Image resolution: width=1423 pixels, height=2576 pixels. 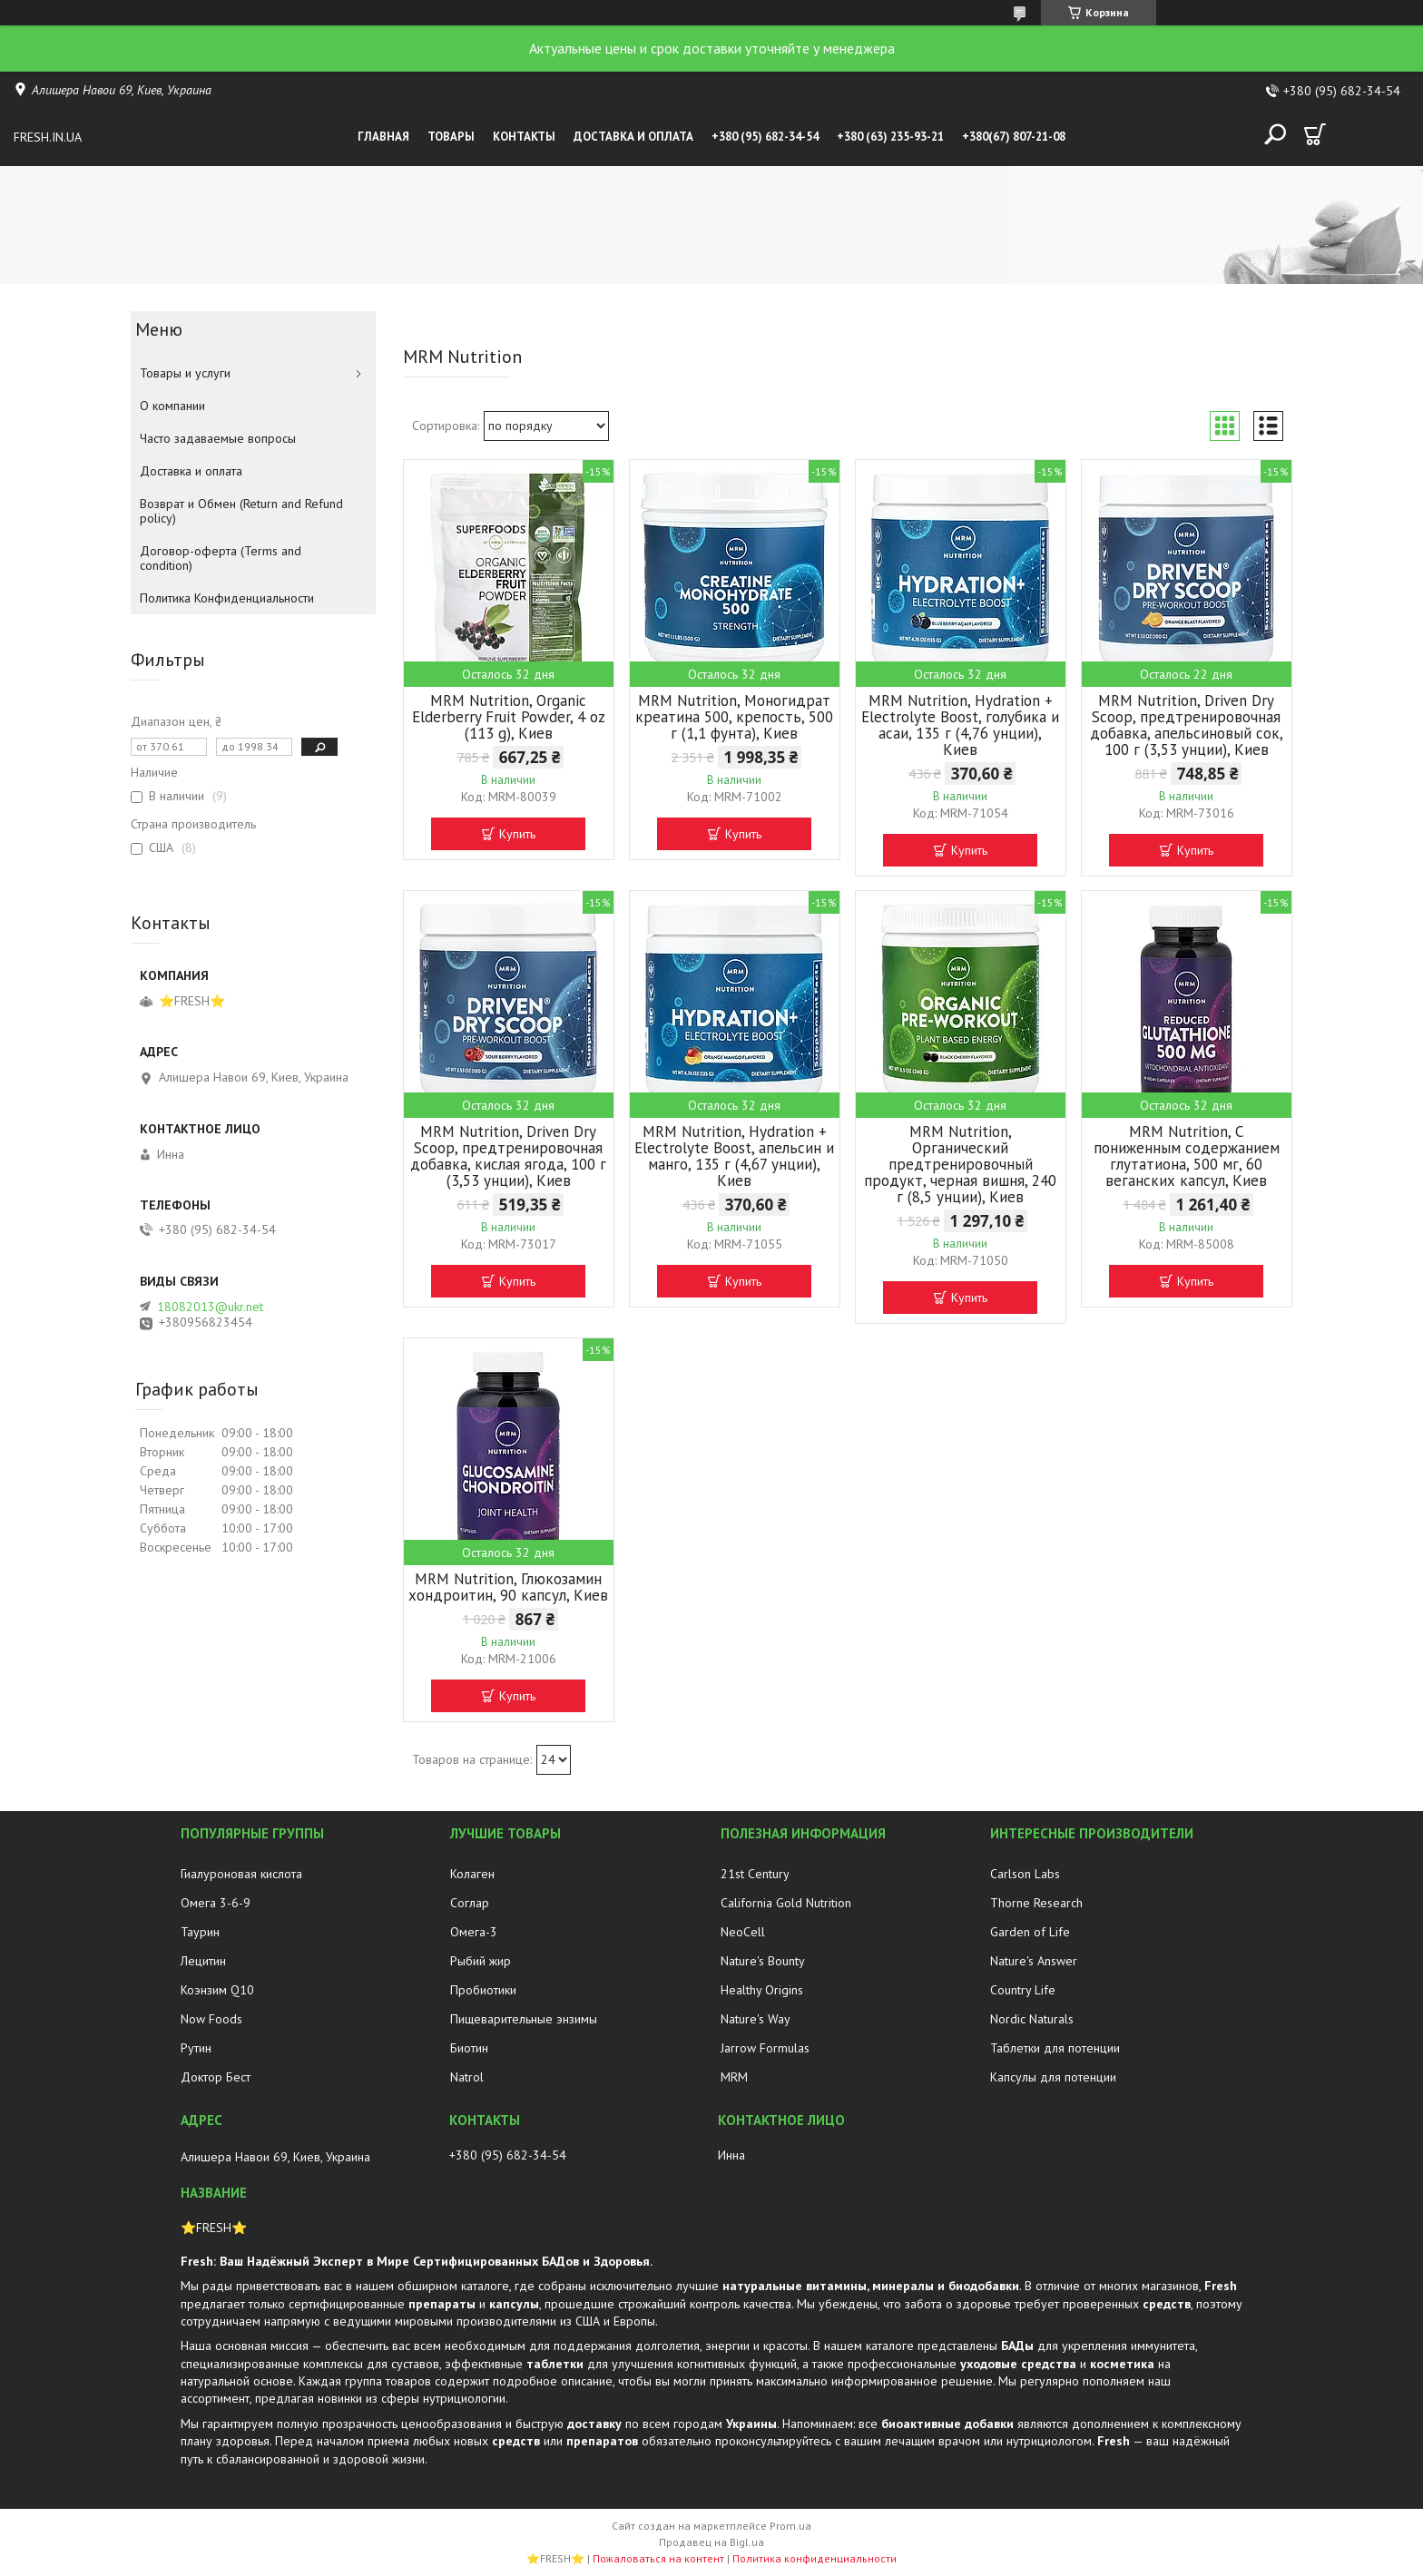 What do you see at coordinates (658, 2558) in the screenshot?
I see `Пожаловаться на контент` at bounding box center [658, 2558].